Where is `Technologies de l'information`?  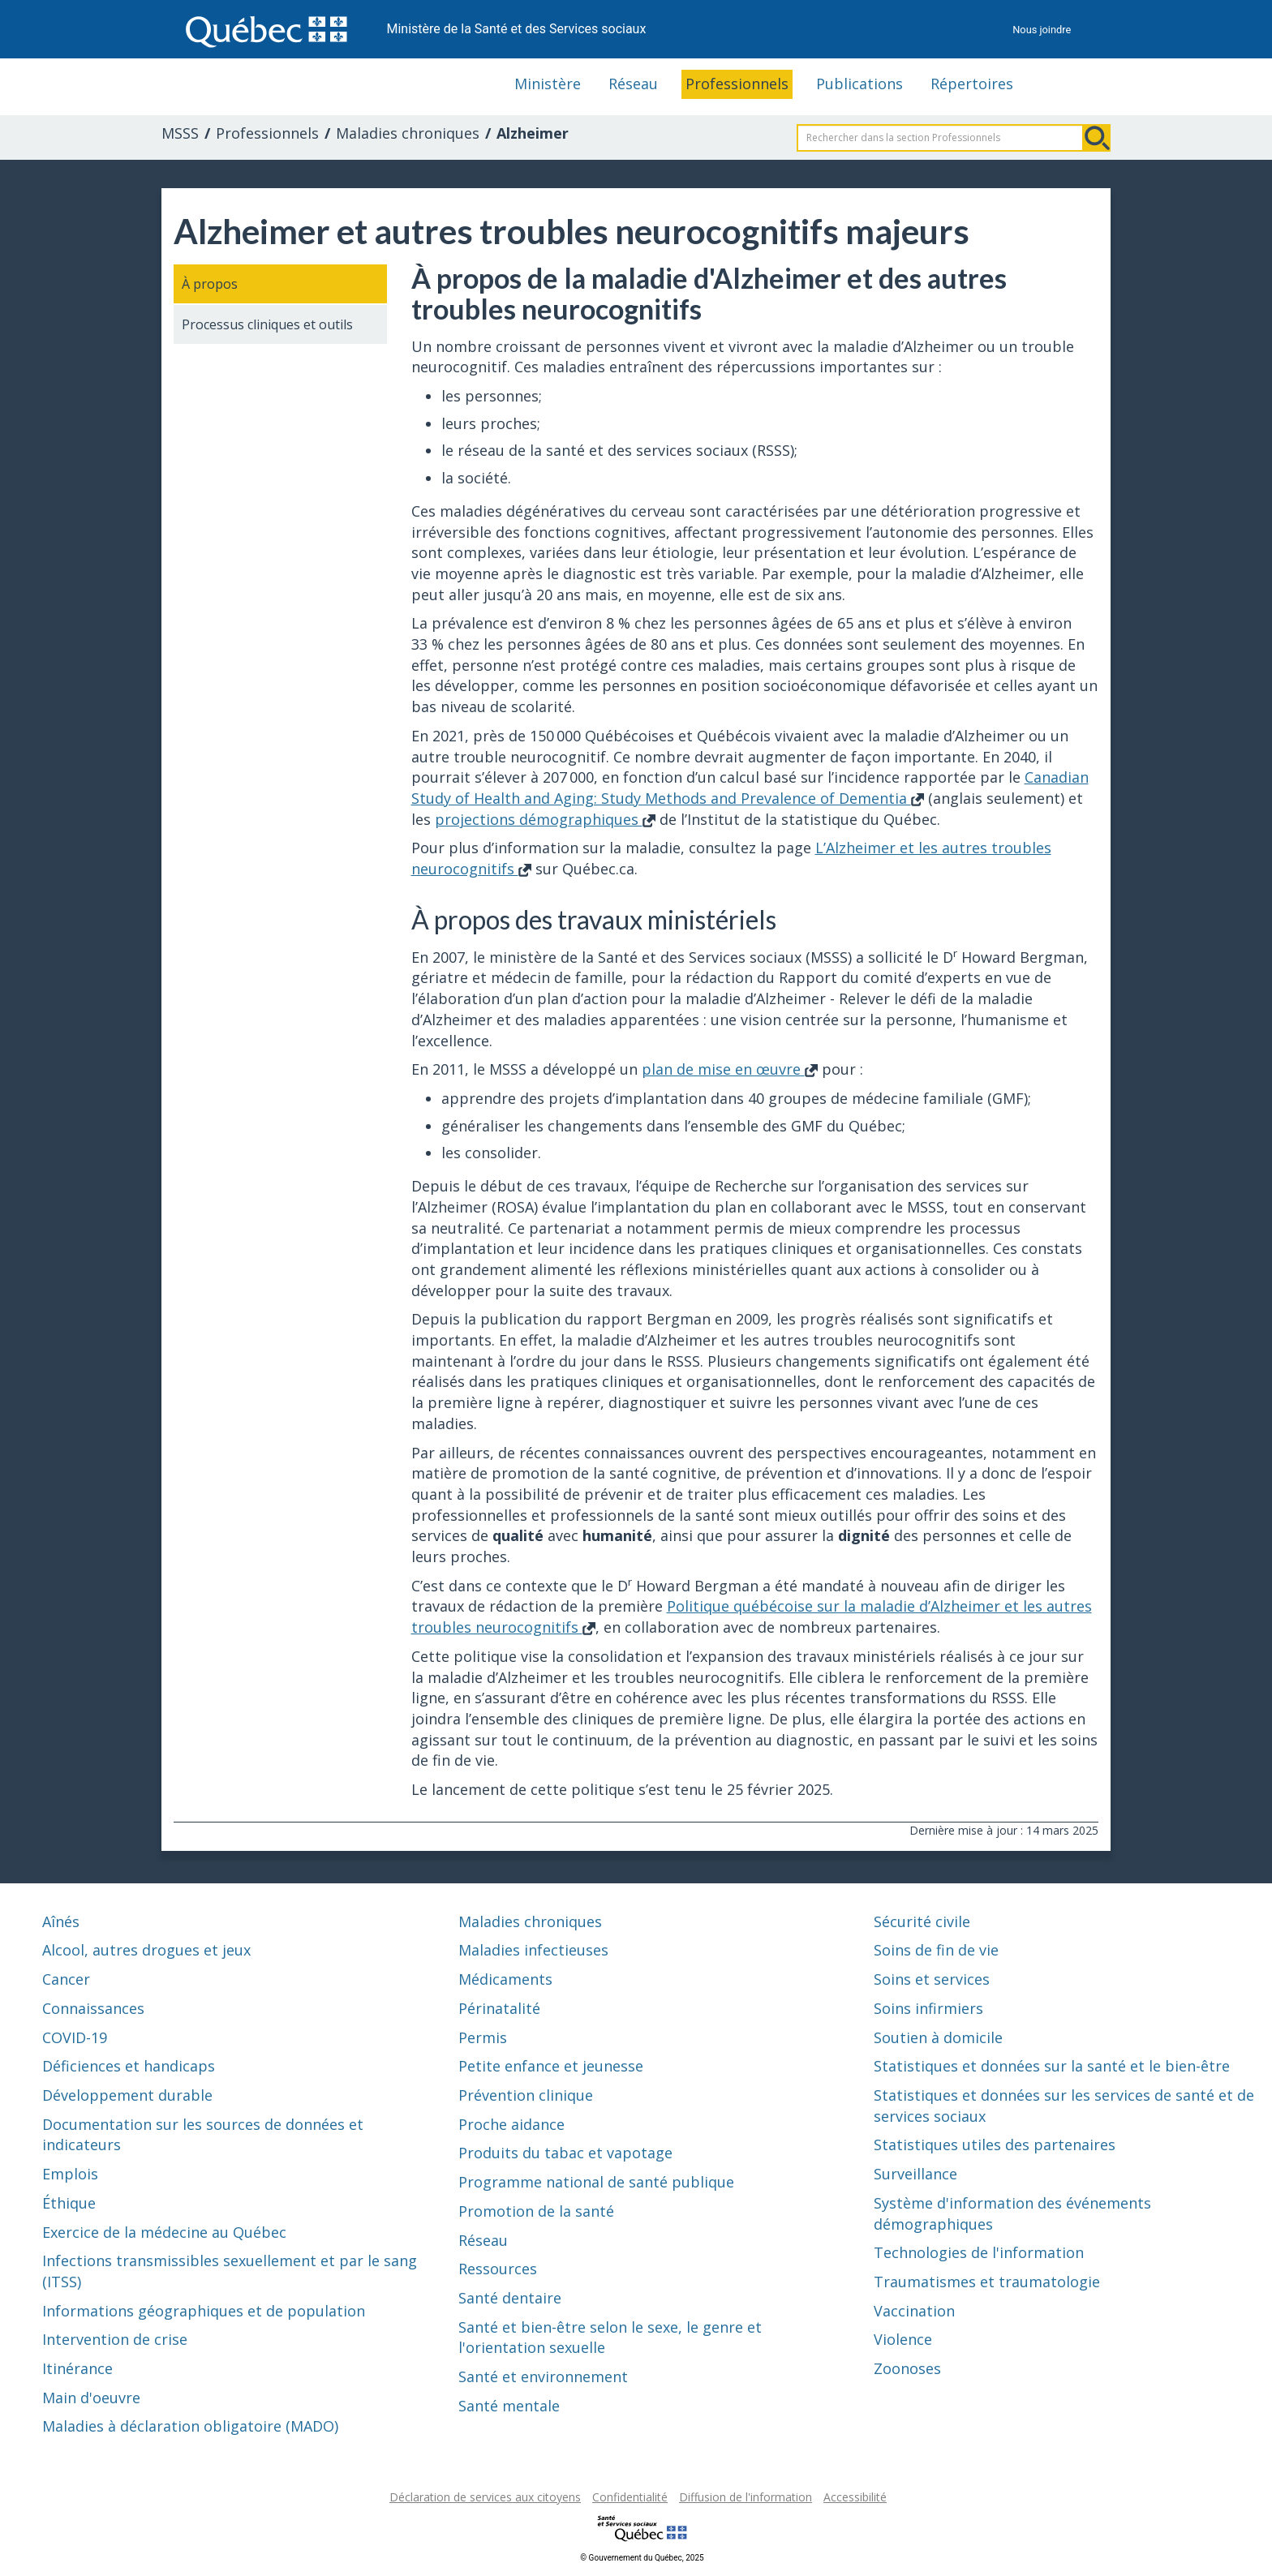 Technologies de l'information is located at coordinates (979, 2252).